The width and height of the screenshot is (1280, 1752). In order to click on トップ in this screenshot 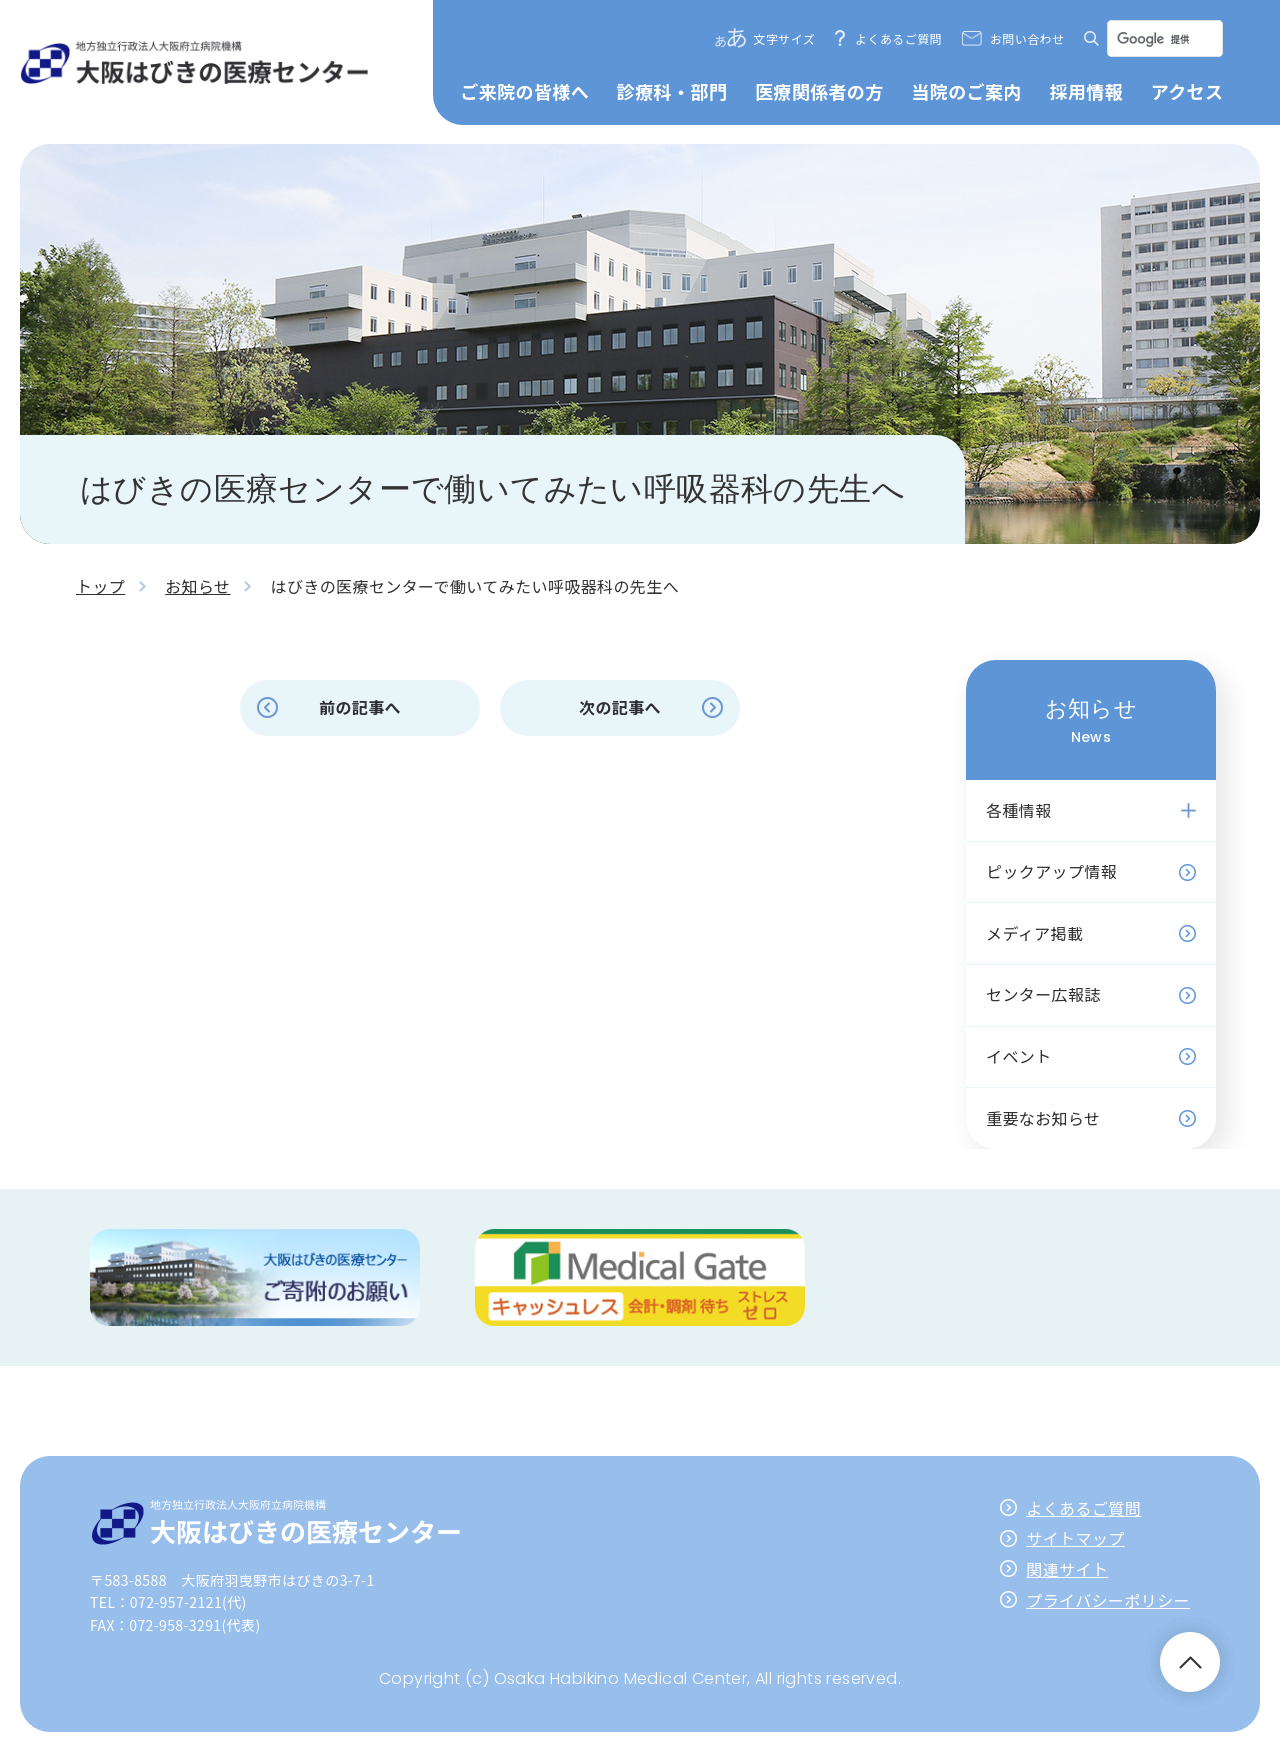, I will do `click(100, 586)`.